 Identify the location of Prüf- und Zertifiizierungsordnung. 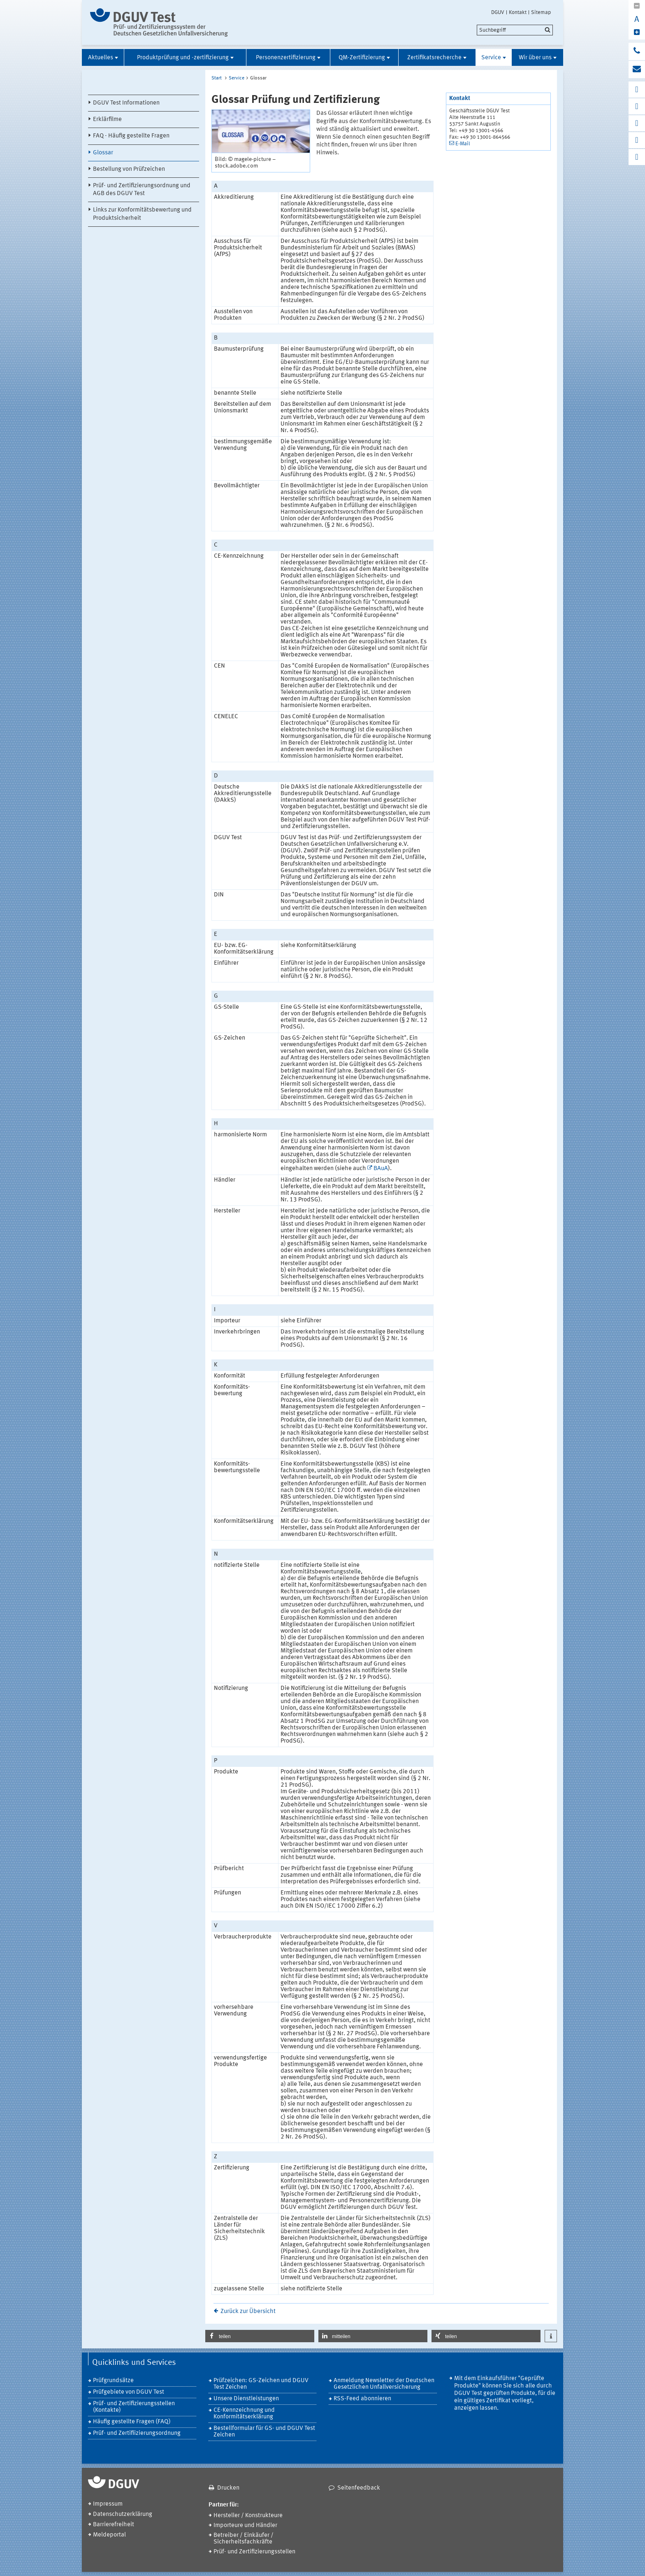
(137, 2433).